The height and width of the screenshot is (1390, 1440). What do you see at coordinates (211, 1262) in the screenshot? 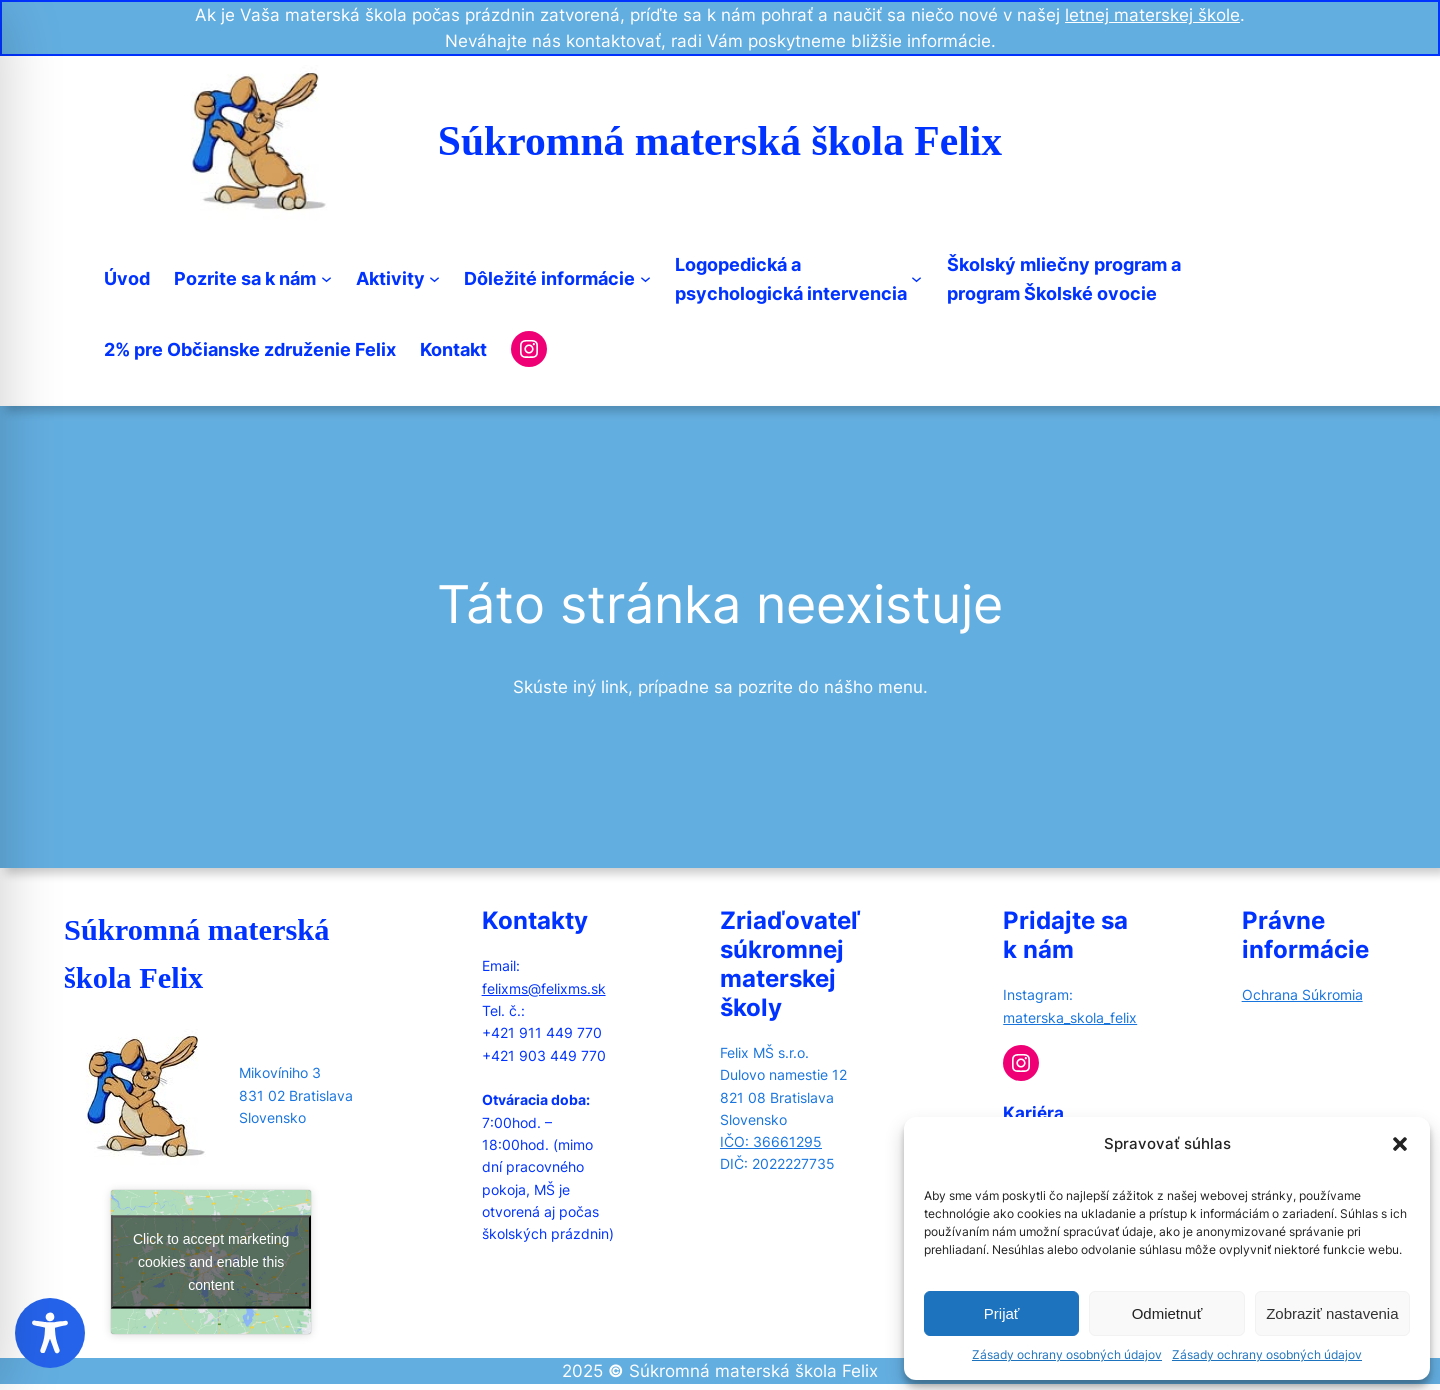
I see `Click to accept marketing cookies and enable this content` at bounding box center [211, 1262].